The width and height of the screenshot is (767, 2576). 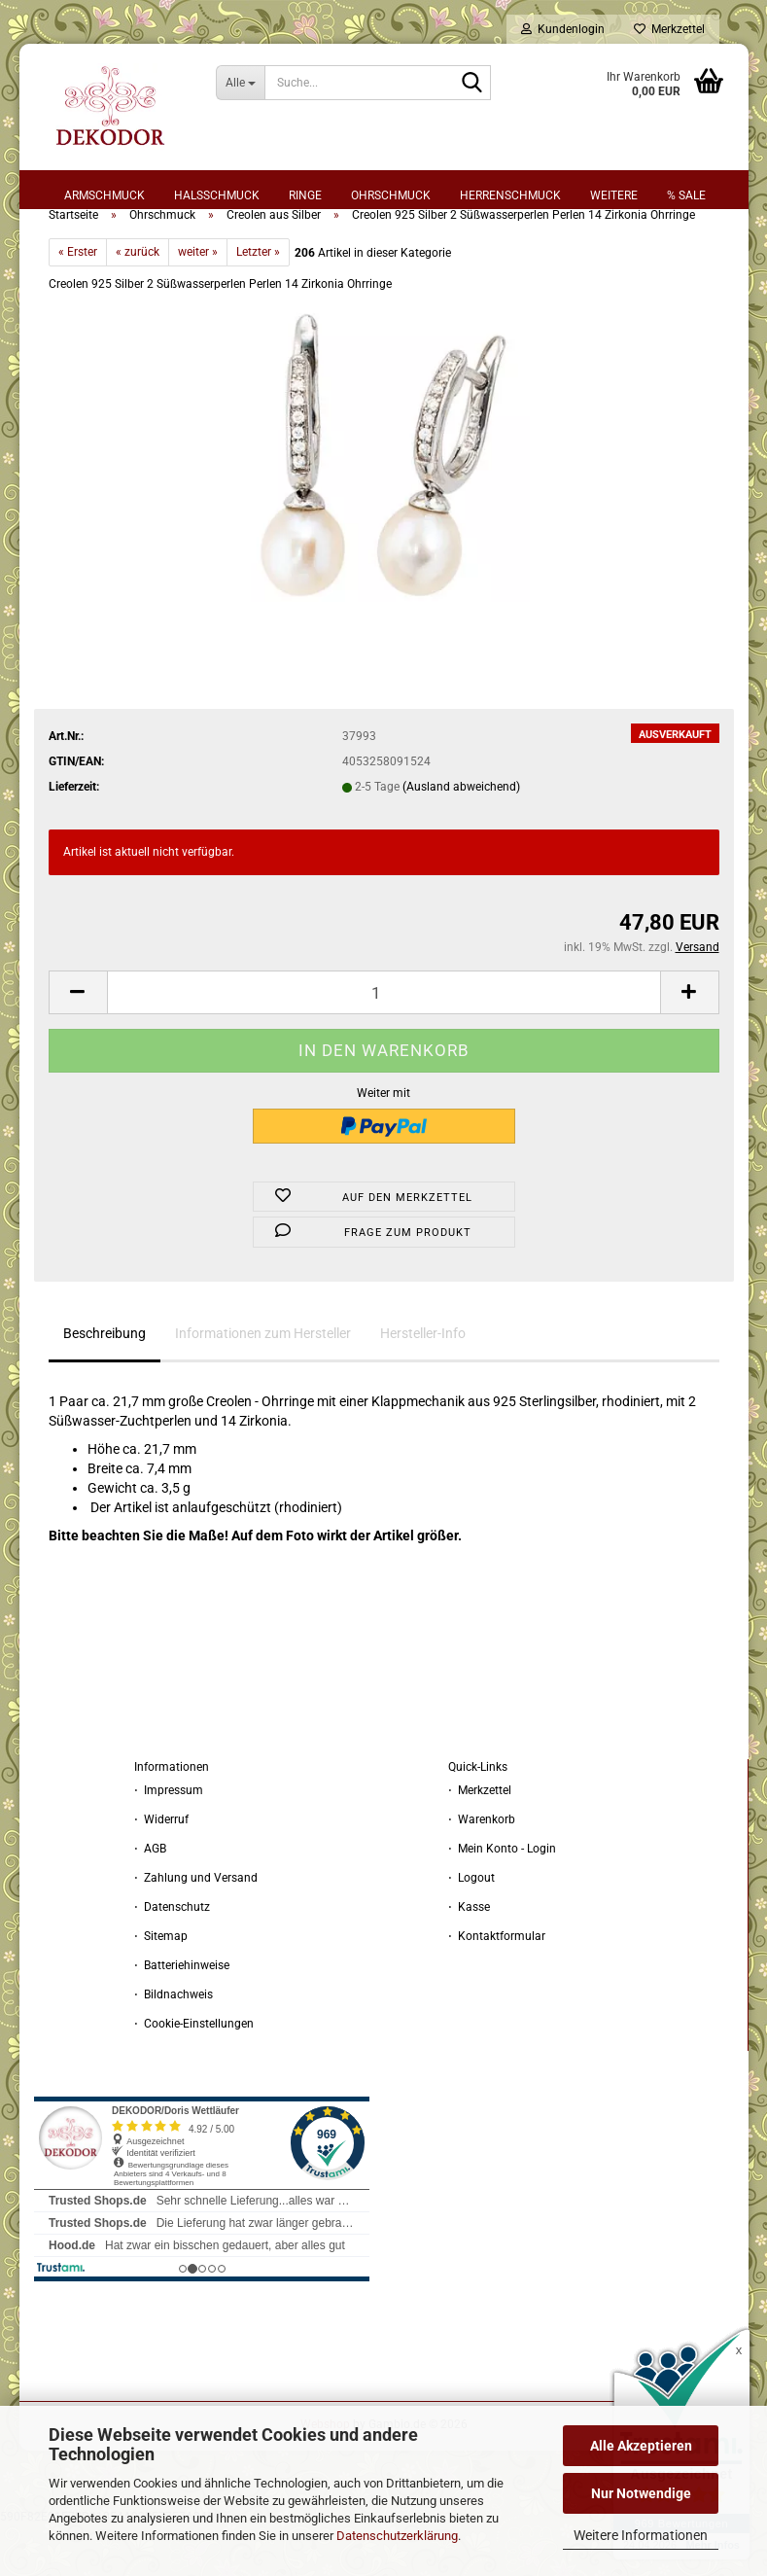 What do you see at coordinates (173, 2045) in the screenshot?
I see `⋅ Bildnachweis` at bounding box center [173, 2045].